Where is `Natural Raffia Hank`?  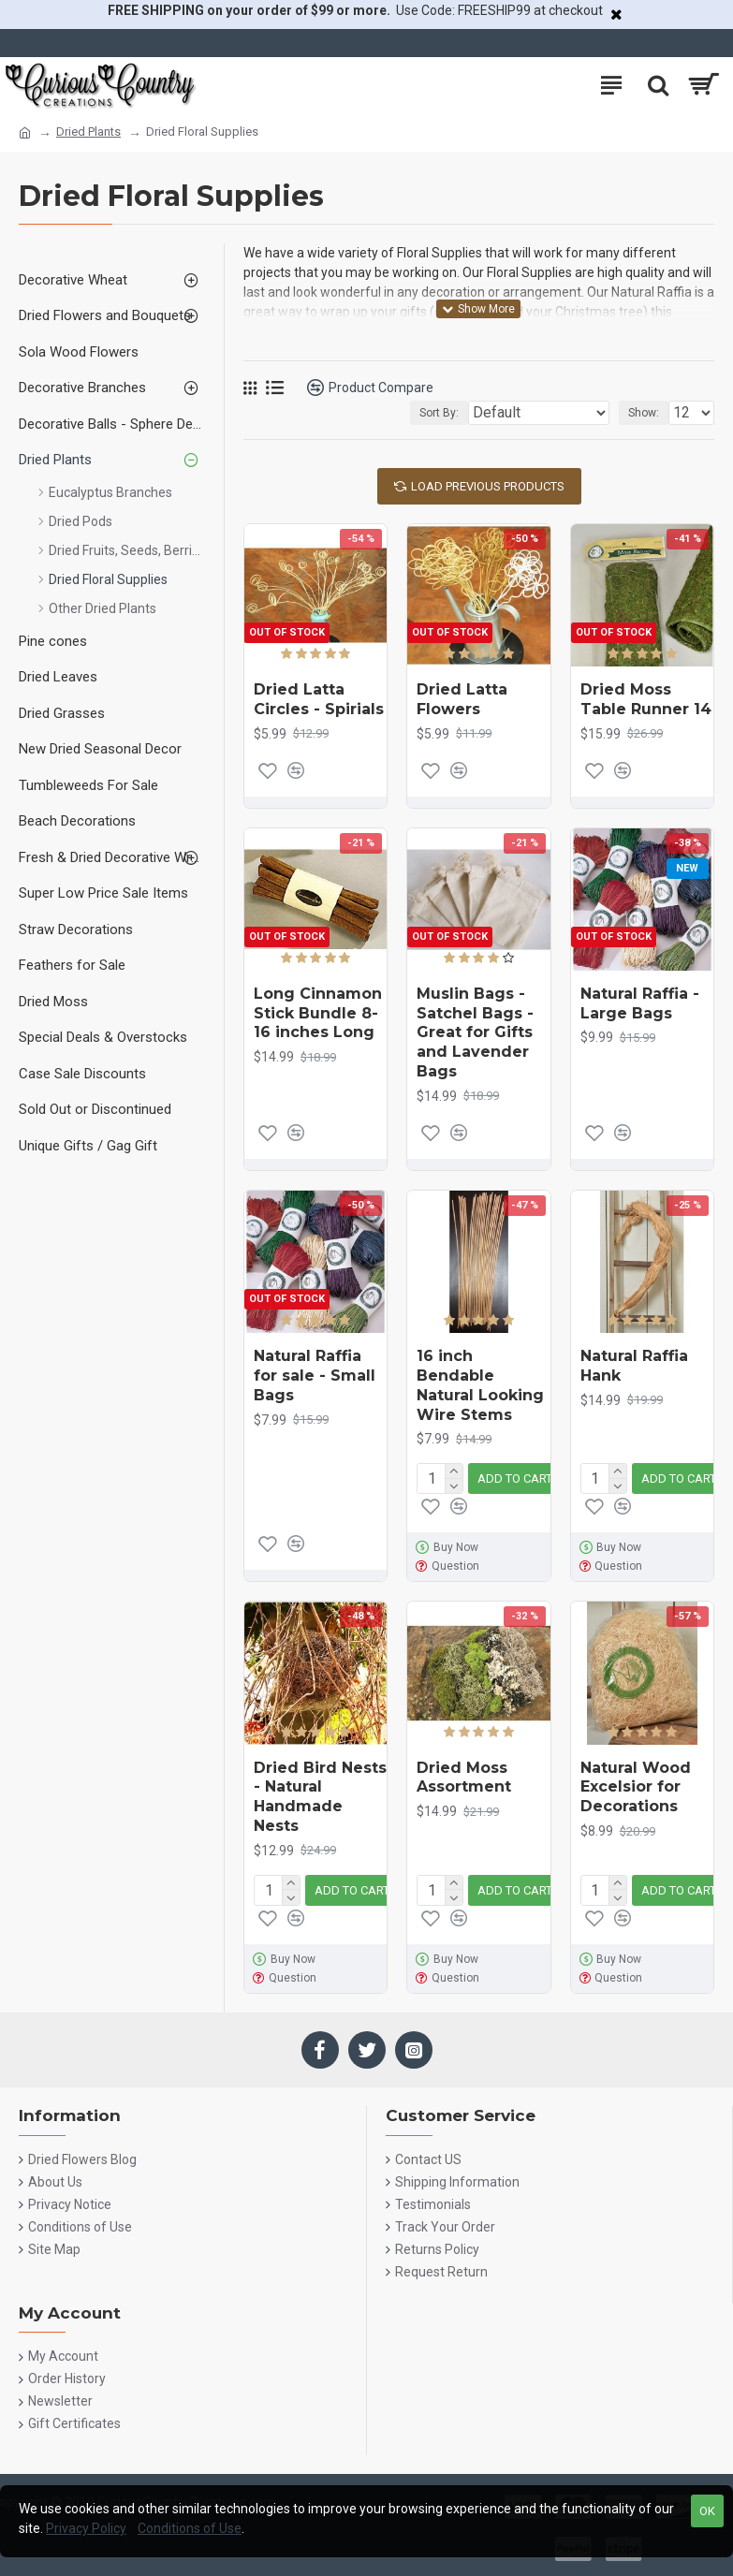
Natural Raffia Hank is located at coordinates (634, 1365).